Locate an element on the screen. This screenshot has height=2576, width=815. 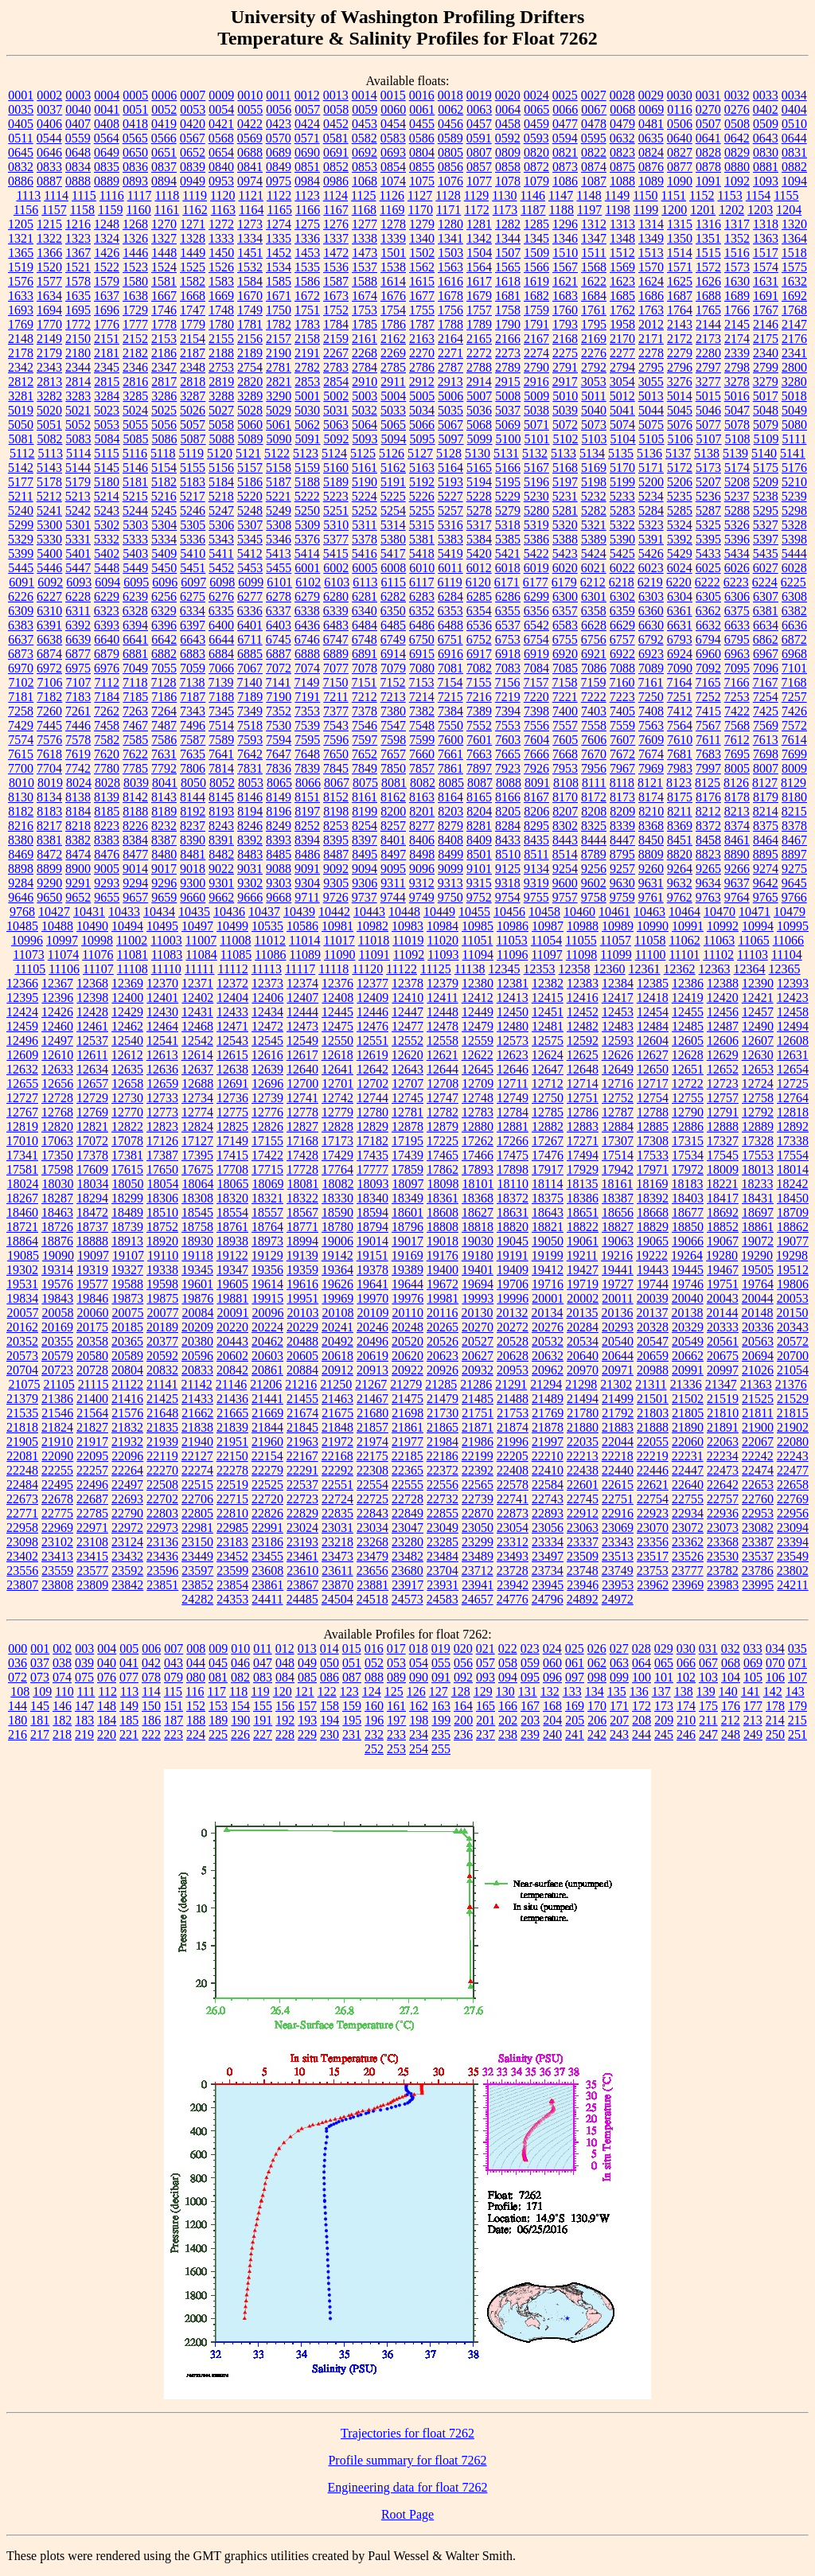
5346 is located at coordinates (278, 539).